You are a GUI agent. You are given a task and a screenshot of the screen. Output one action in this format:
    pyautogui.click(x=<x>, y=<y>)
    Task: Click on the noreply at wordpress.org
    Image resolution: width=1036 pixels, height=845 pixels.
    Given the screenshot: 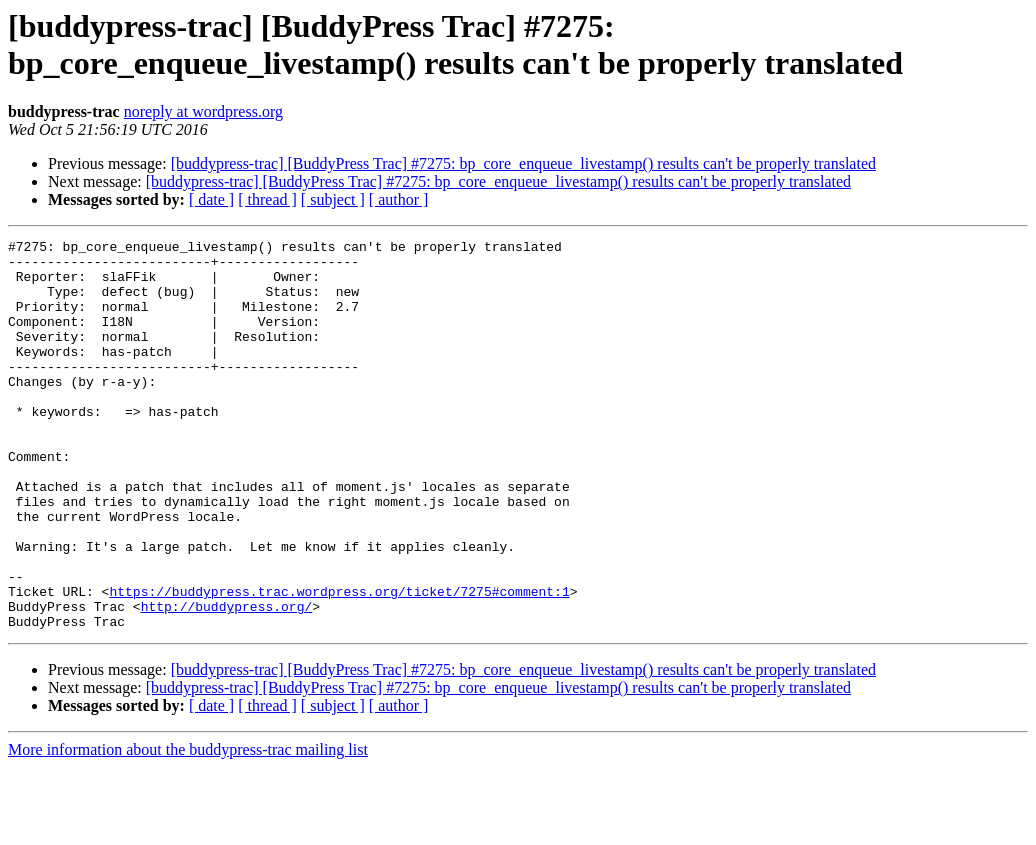 What is the action you would take?
    pyautogui.click(x=203, y=111)
    